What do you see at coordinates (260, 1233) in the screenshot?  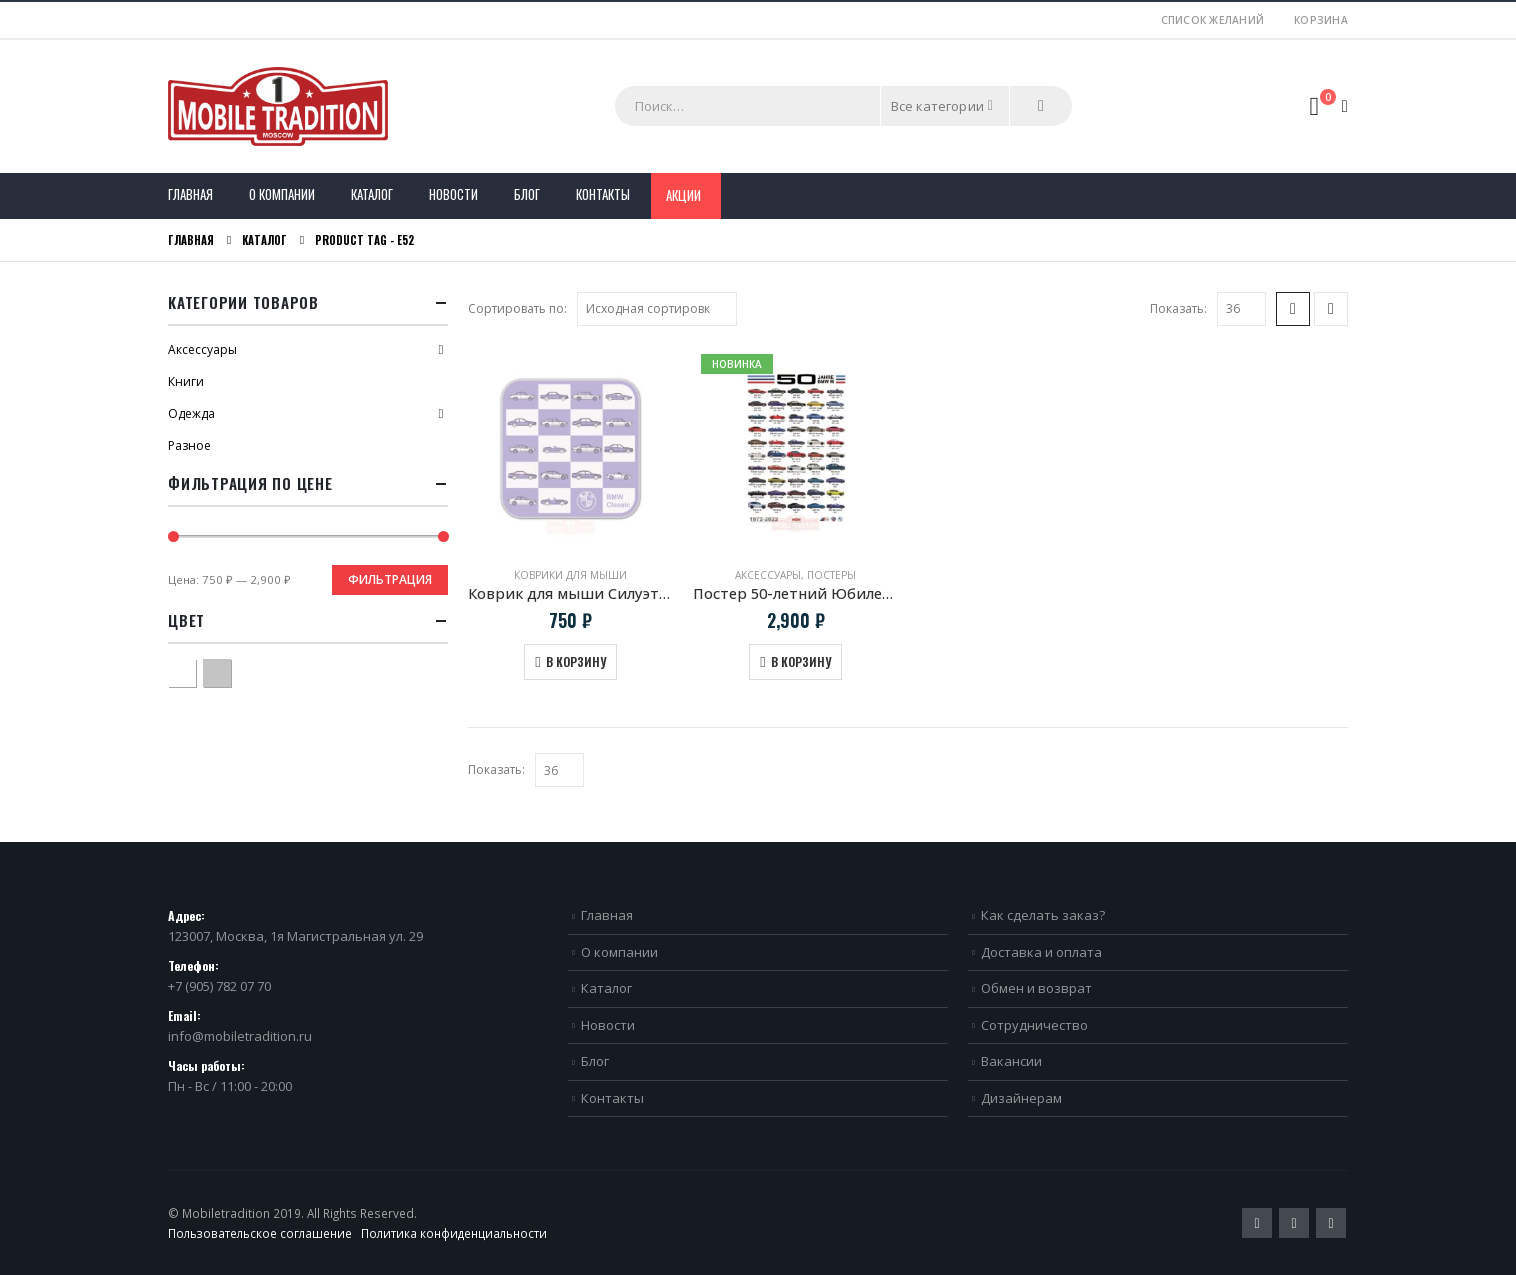 I see `Пользовательское соглашение` at bounding box center [260, 1233].